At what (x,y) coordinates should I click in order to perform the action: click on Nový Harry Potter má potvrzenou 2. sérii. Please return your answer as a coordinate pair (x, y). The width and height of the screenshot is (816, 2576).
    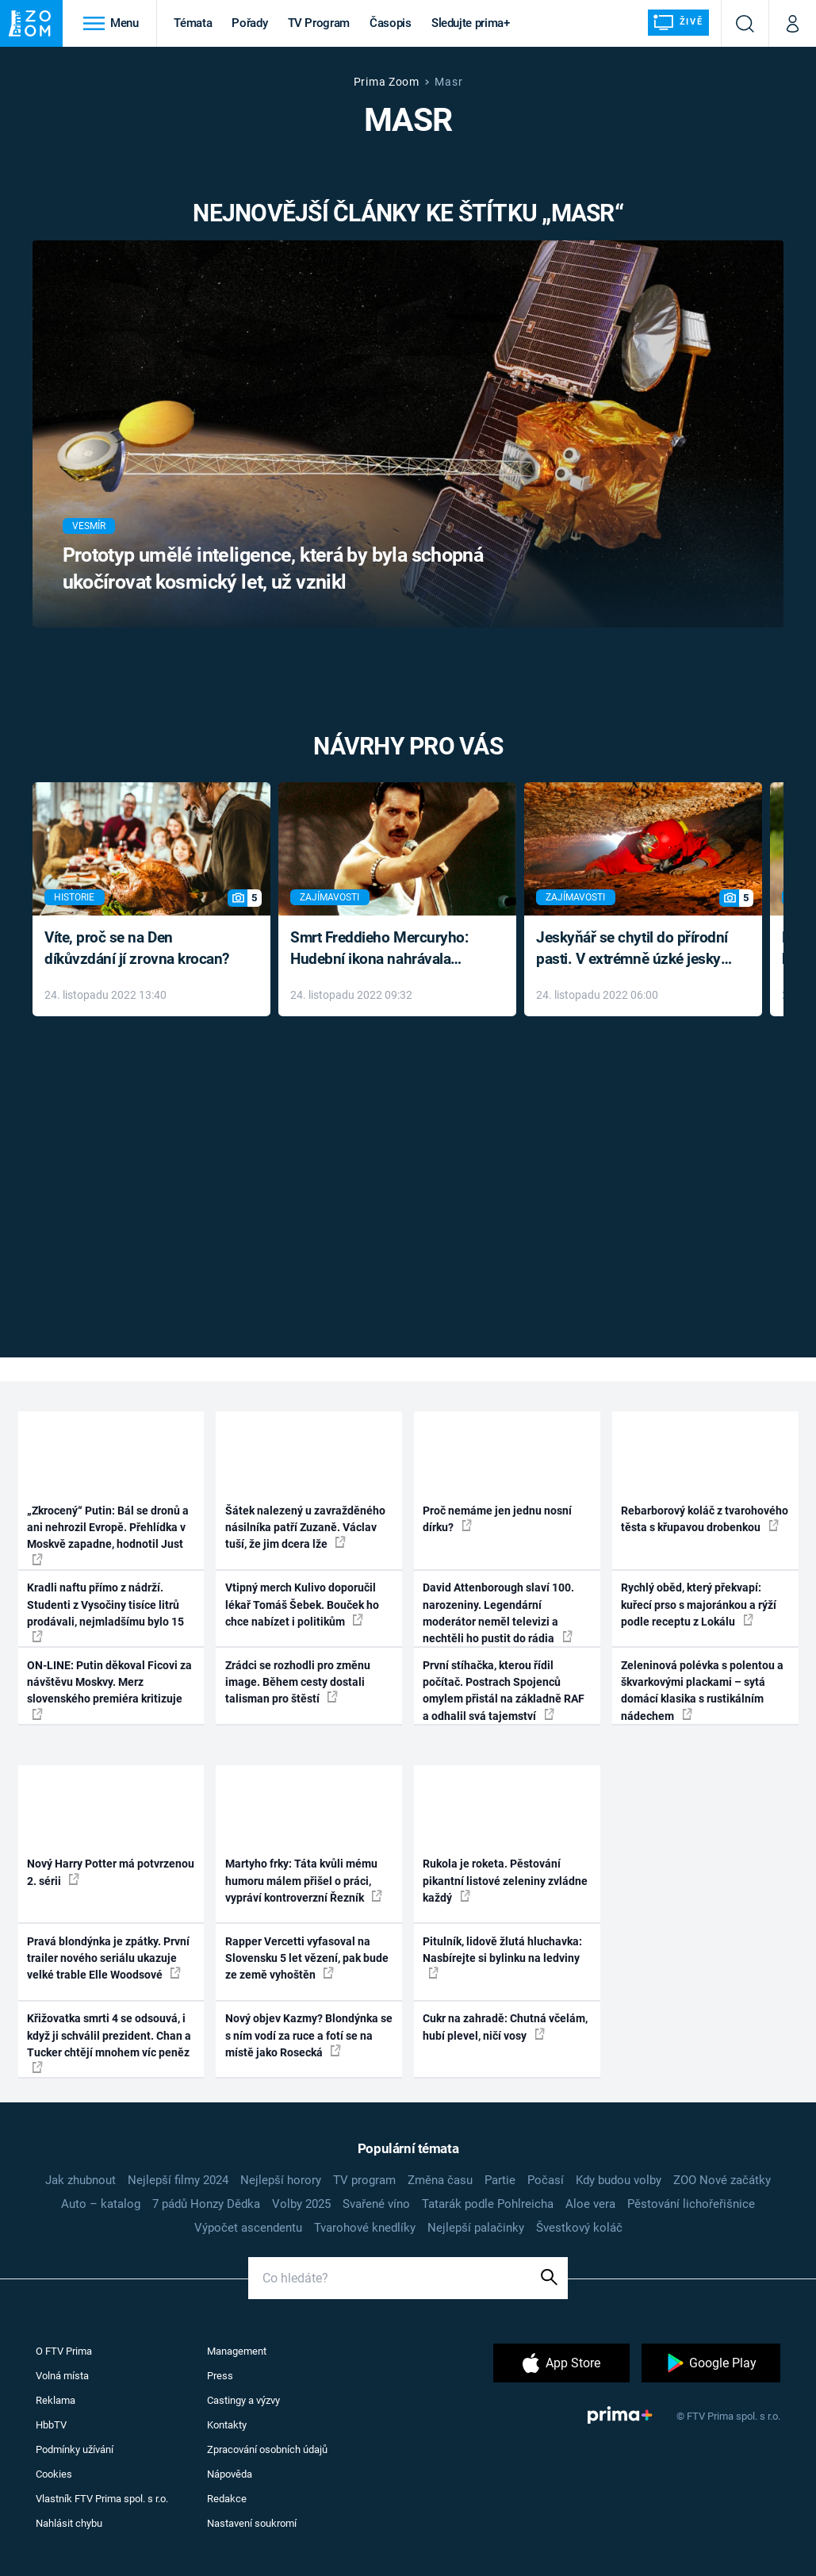
    Looking at the image, I should click on (110, 1872).